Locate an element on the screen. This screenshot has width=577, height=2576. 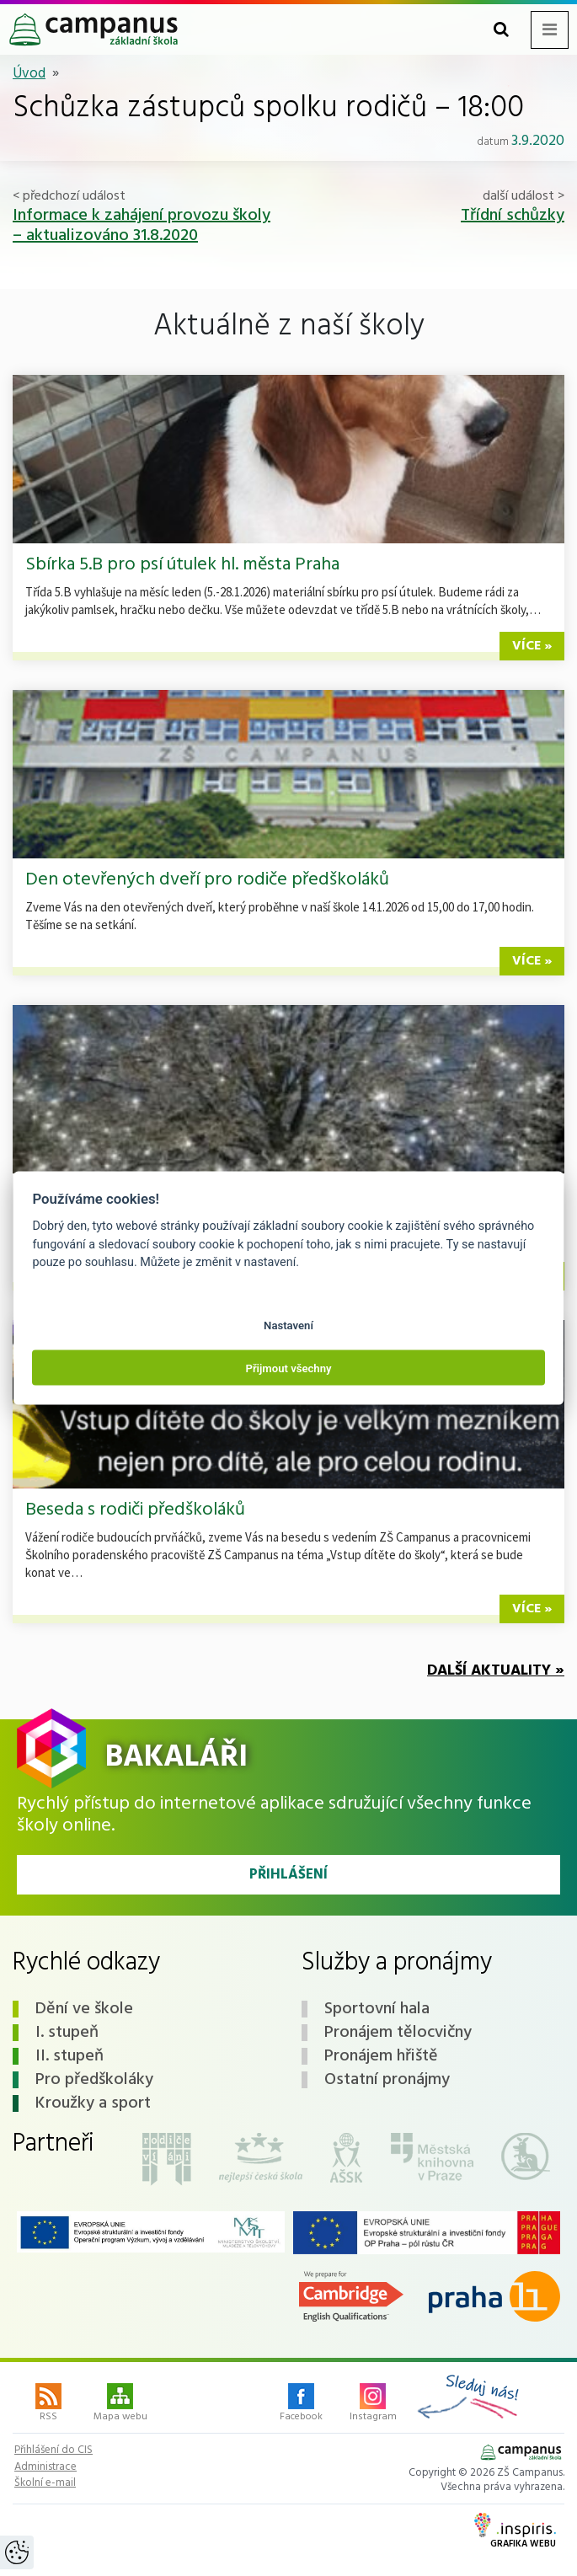
Administrace is located at coordinates (45, 2467).